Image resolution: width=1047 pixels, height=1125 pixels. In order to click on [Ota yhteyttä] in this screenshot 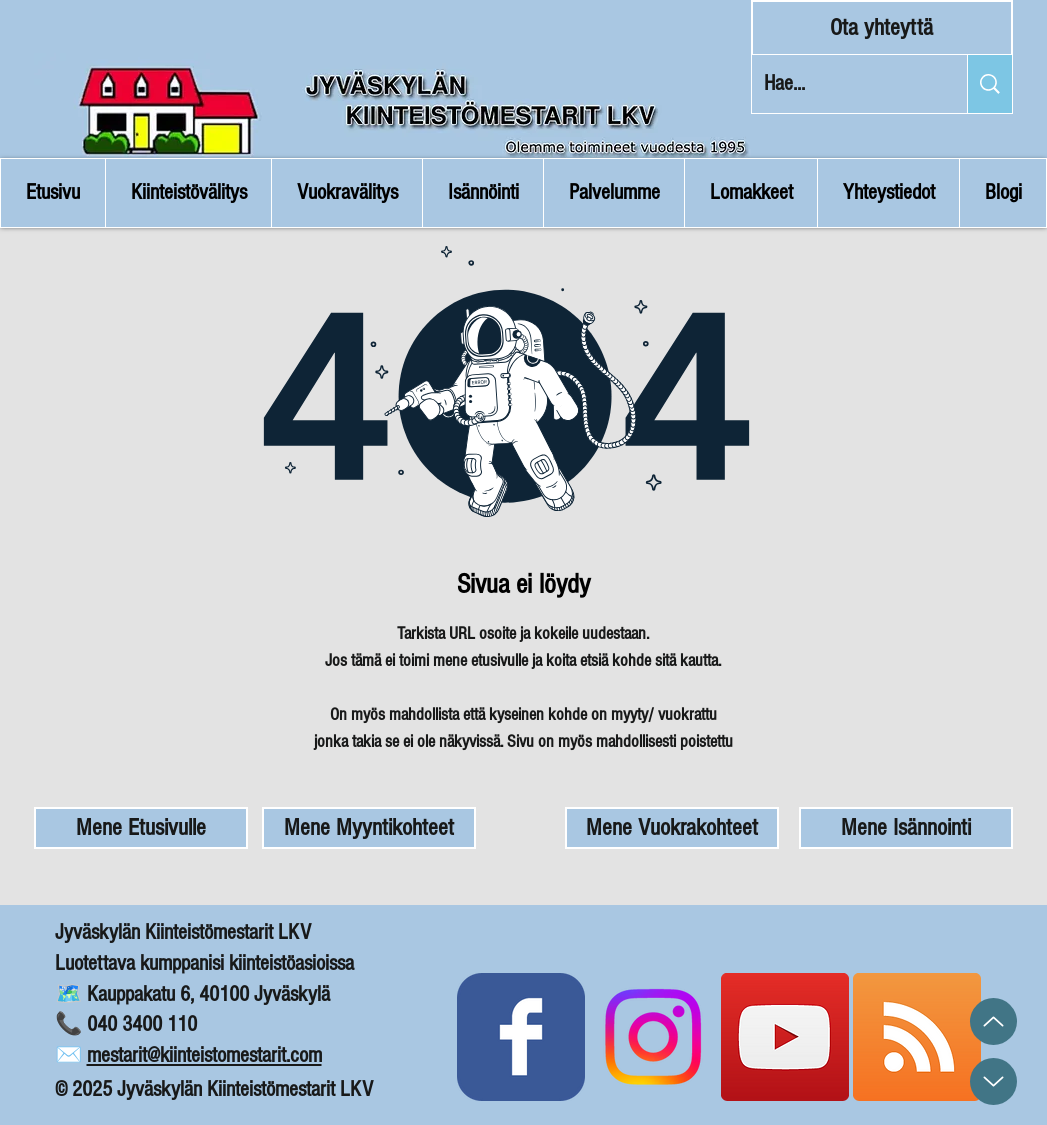, I will do `click(882, 28)`.